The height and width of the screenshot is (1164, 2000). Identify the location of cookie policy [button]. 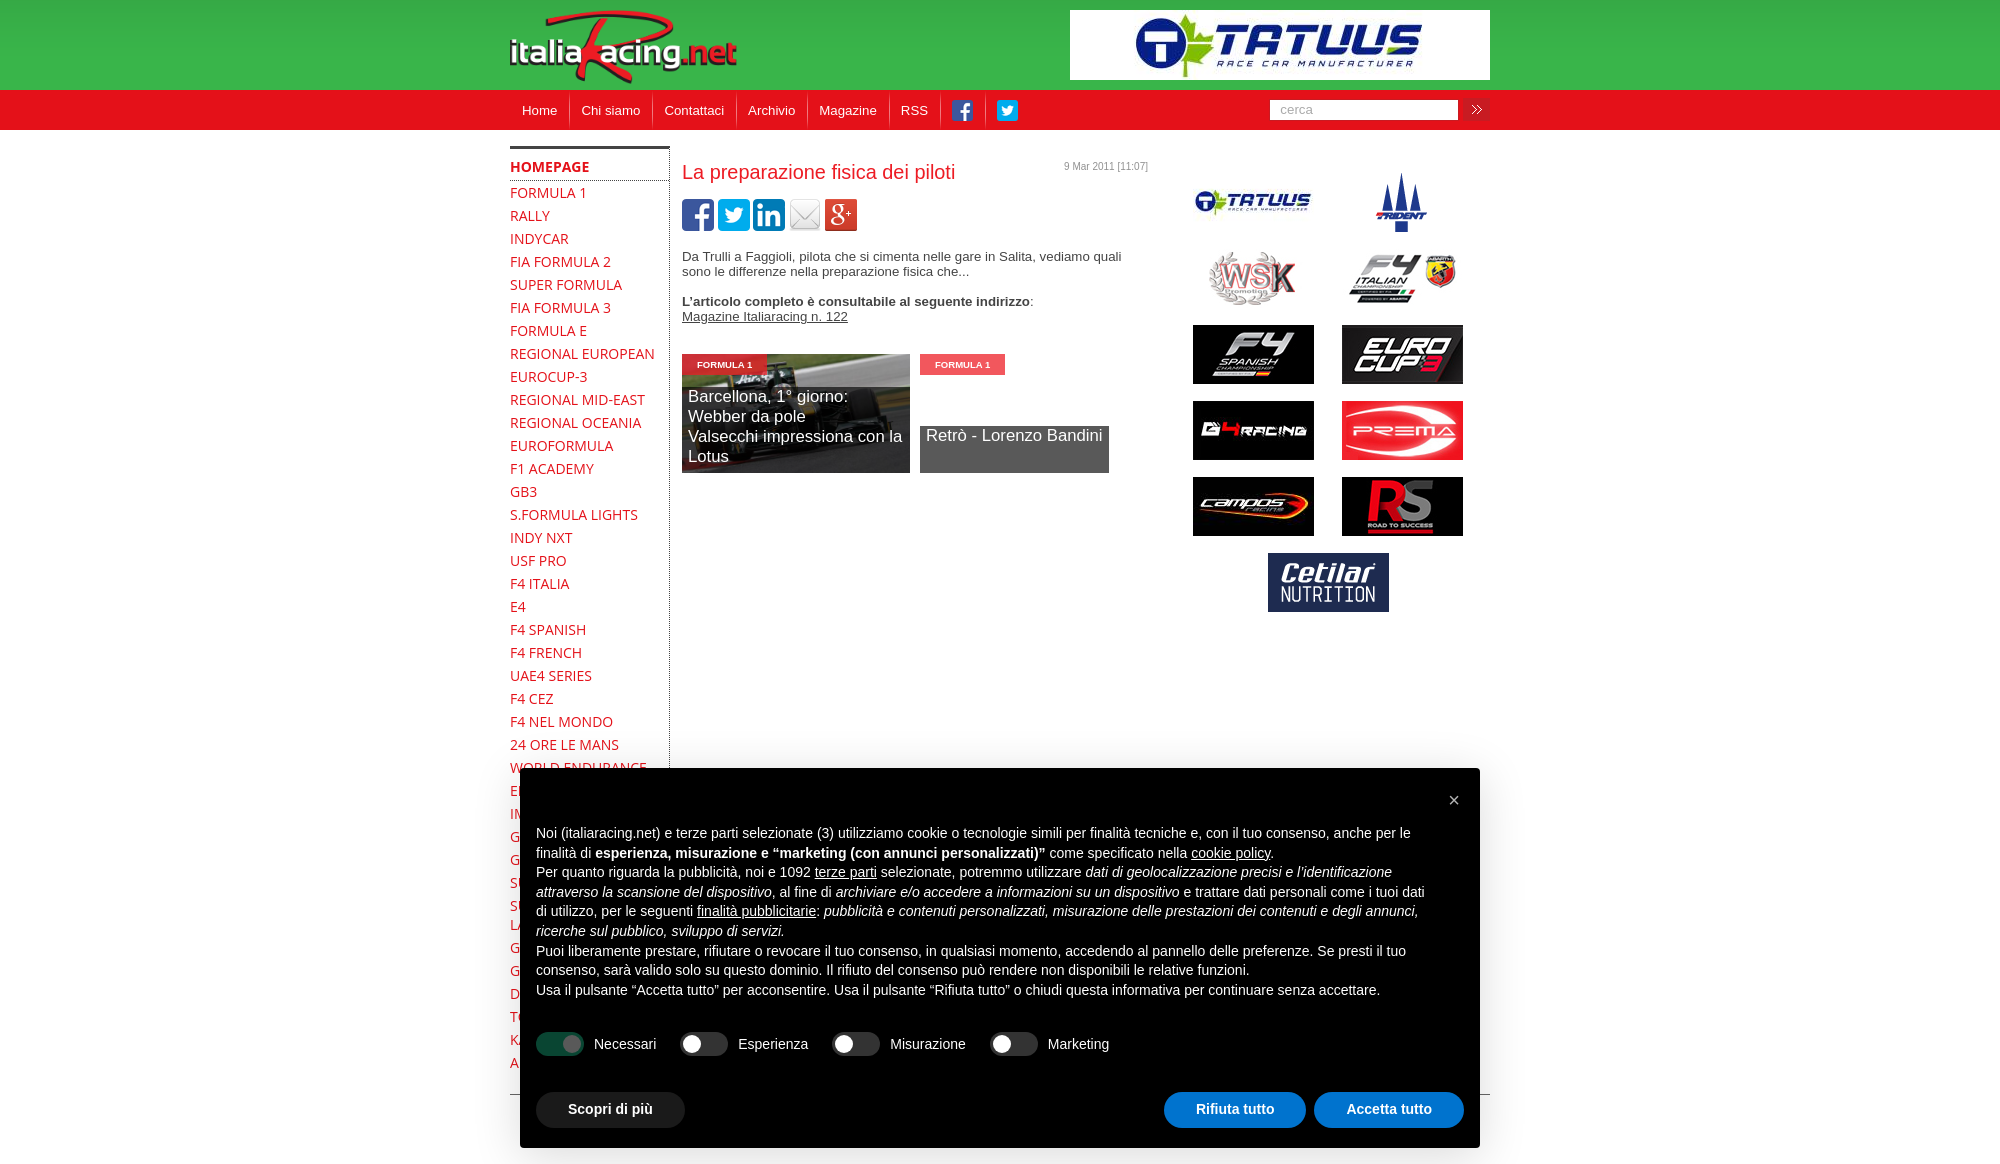
(1230, 853).